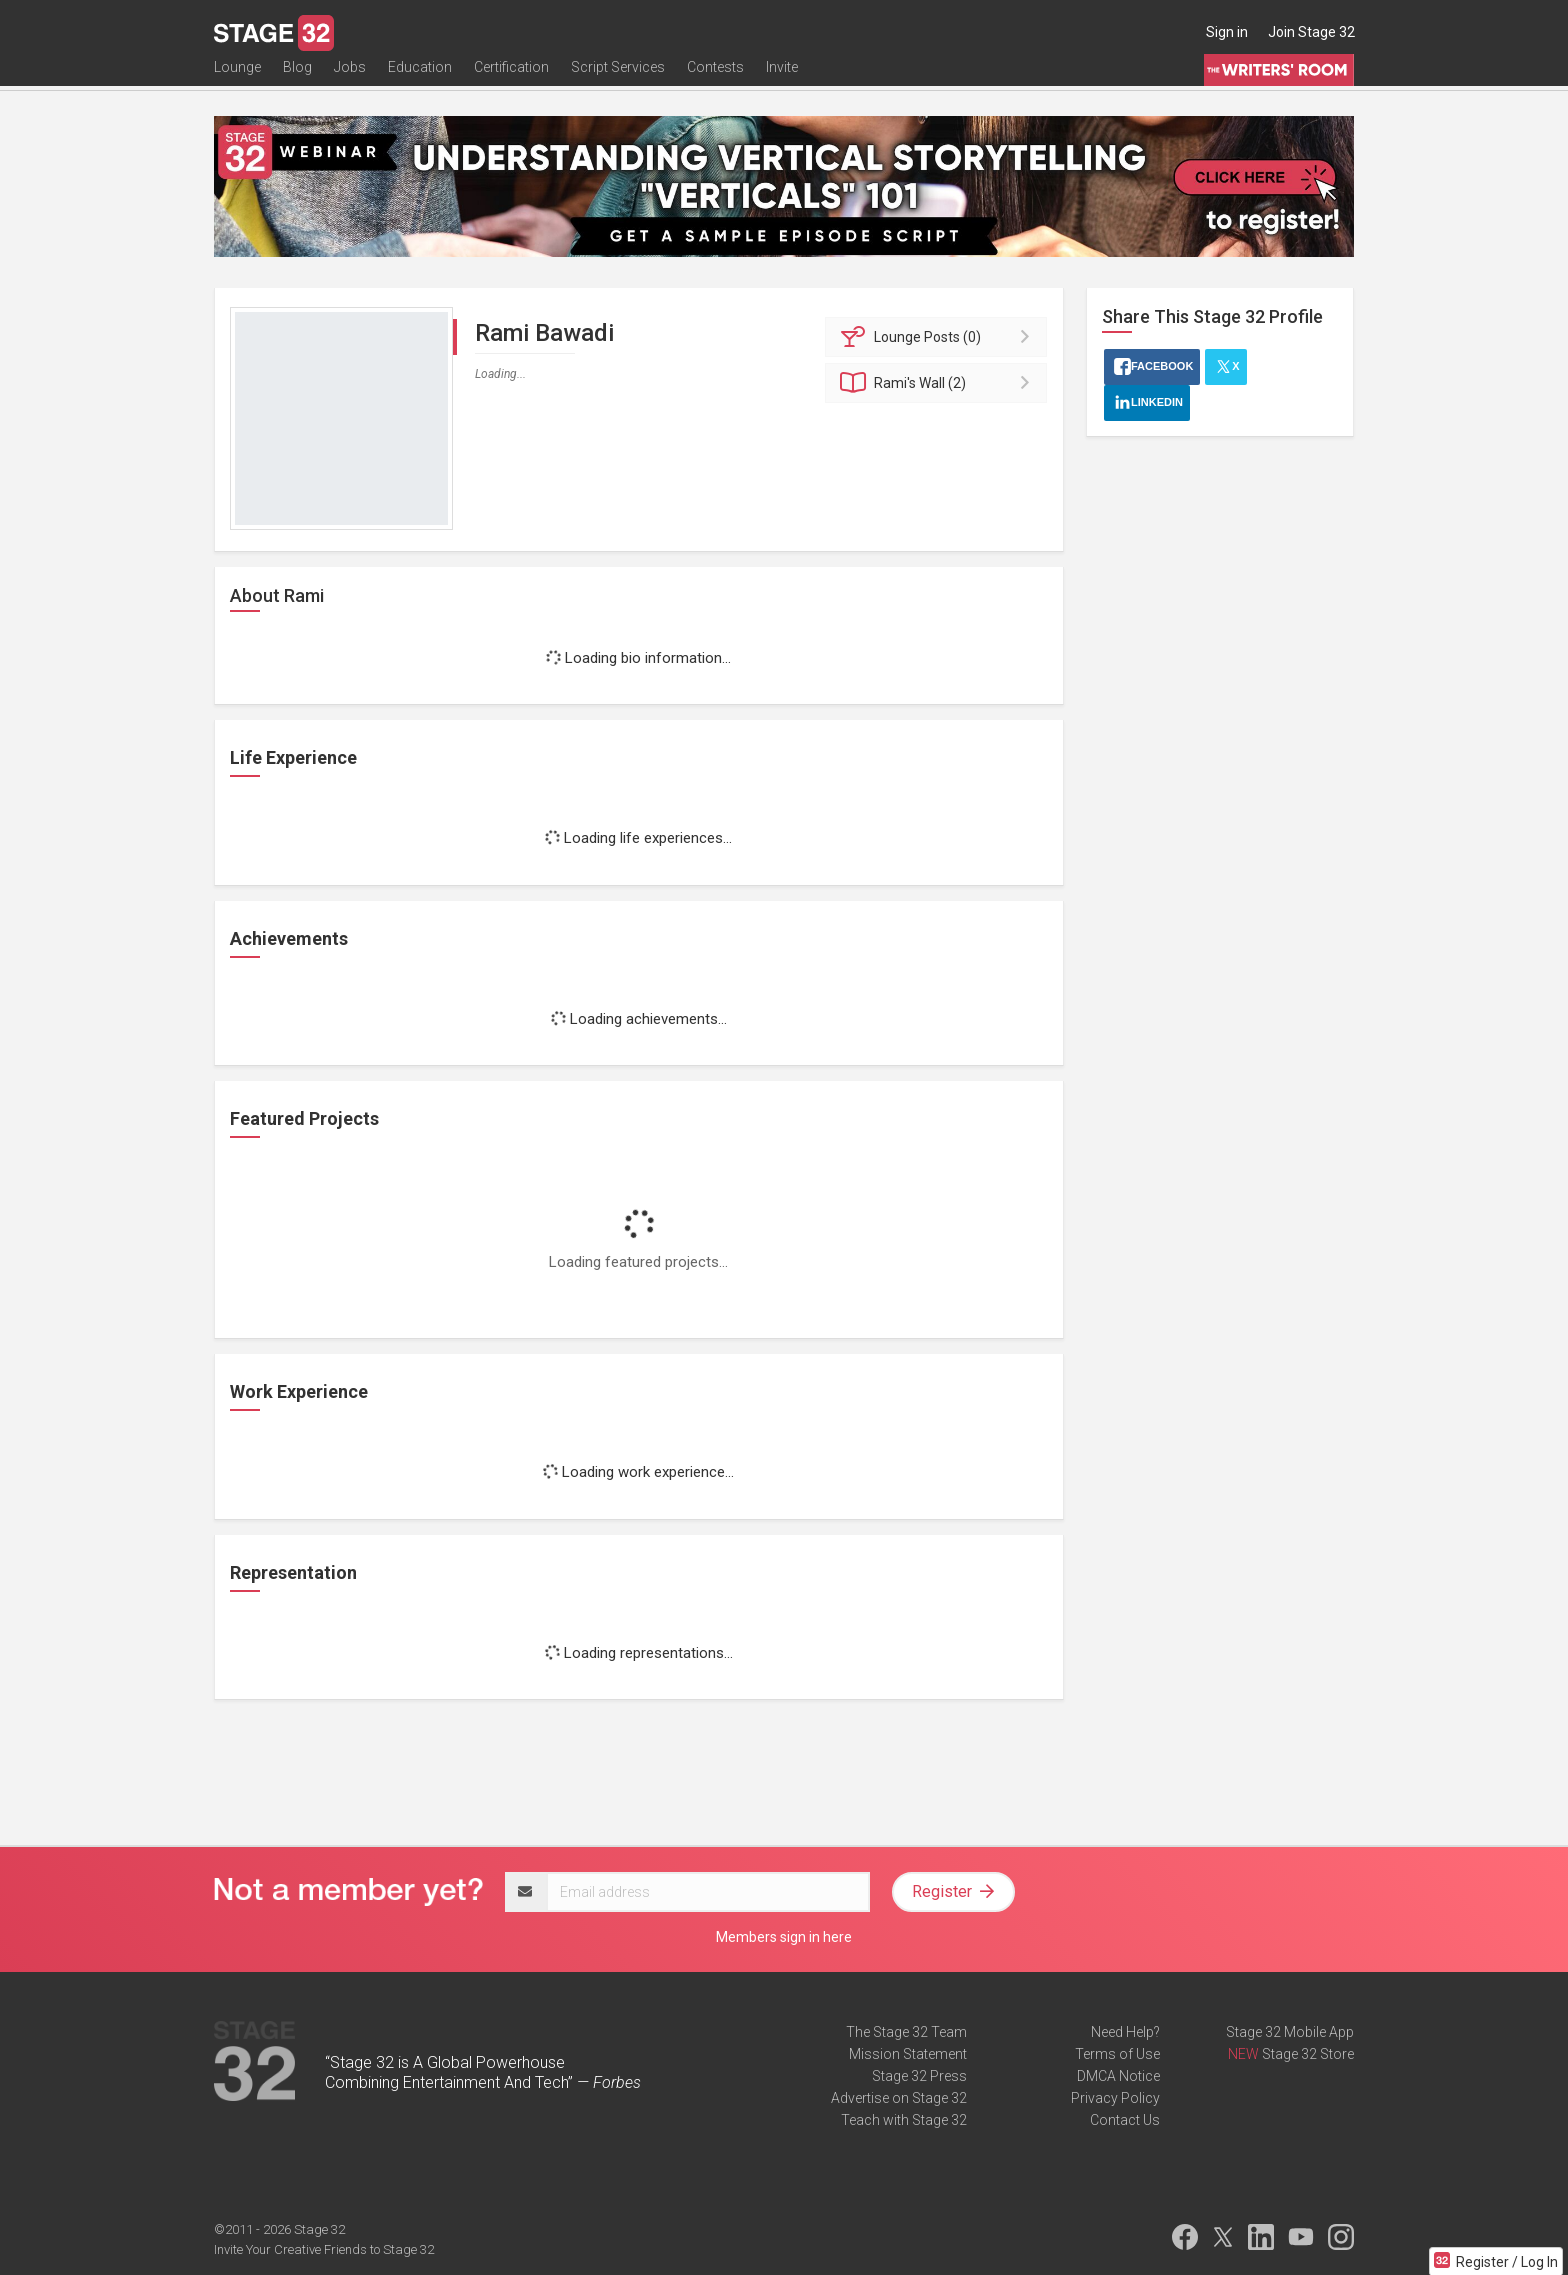  Describe the element at coordinates (324, 2249) in the screenshot. I see `Invite Your Creative Friends to Stage 32` at that location.